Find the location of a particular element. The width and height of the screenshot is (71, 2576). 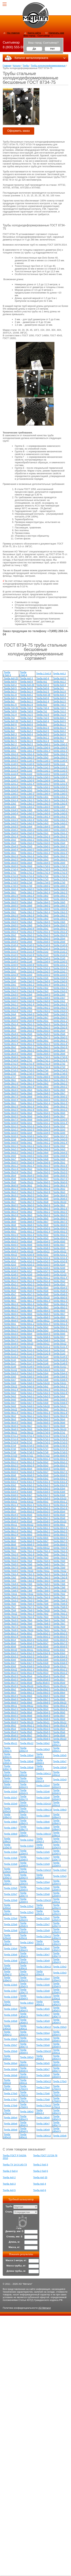

Труба 102x2,2 is located at coordinates (7, 1779).